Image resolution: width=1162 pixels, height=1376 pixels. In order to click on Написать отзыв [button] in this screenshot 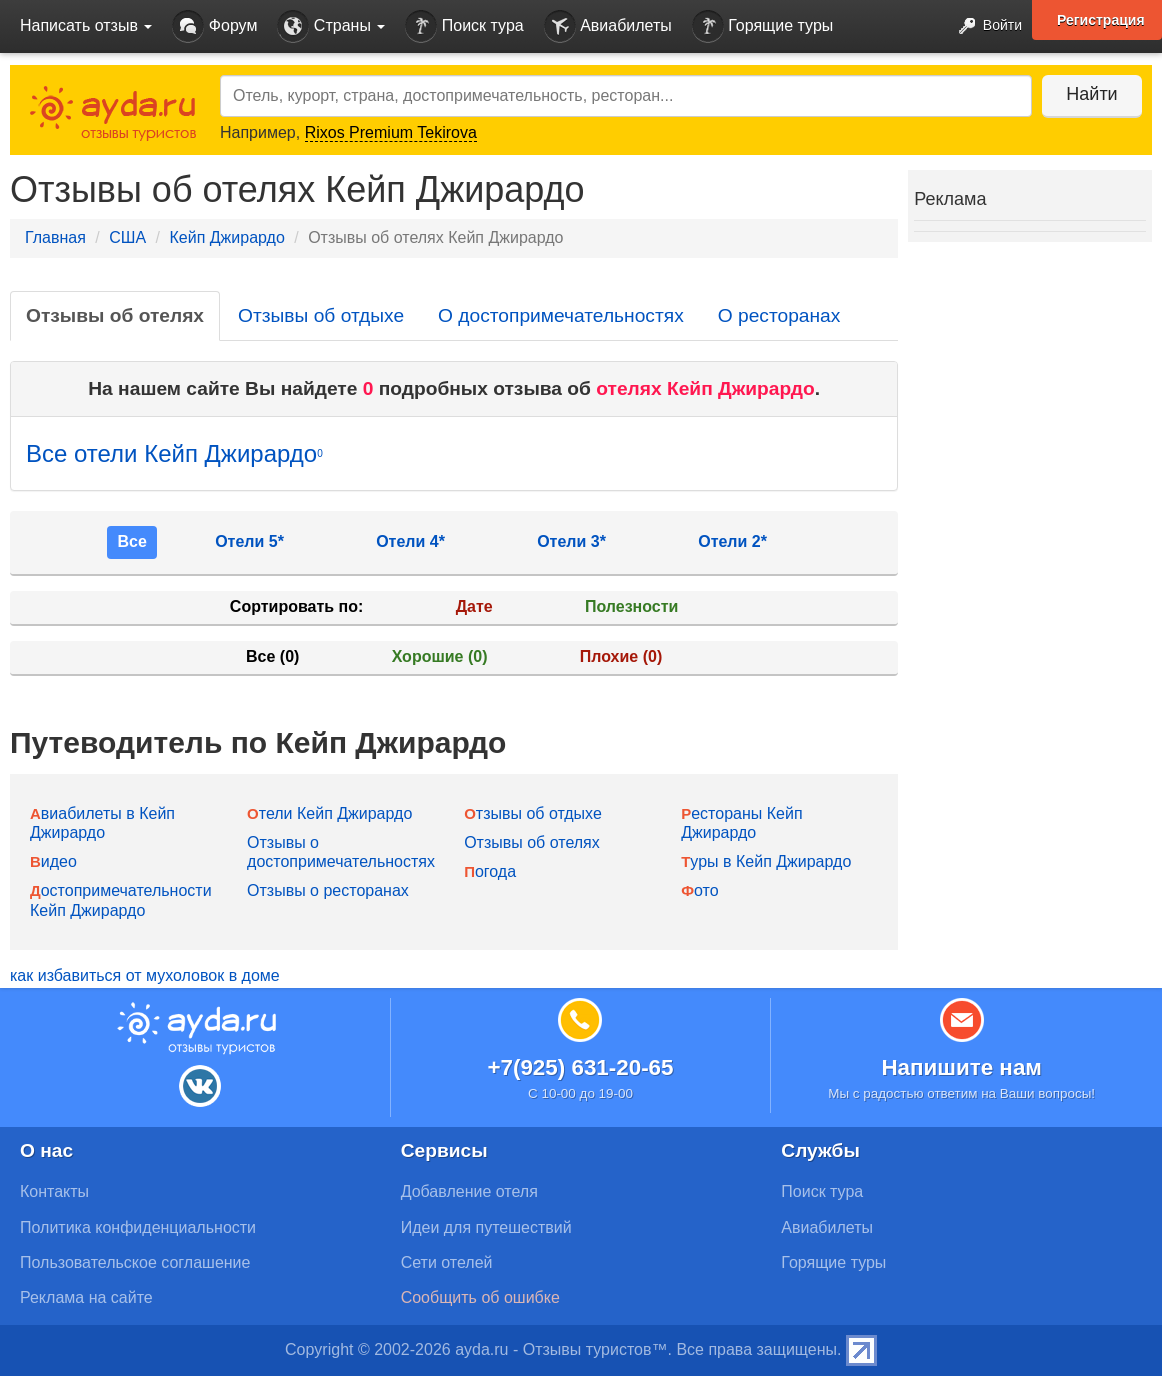, I will do `click(86, 25)`.